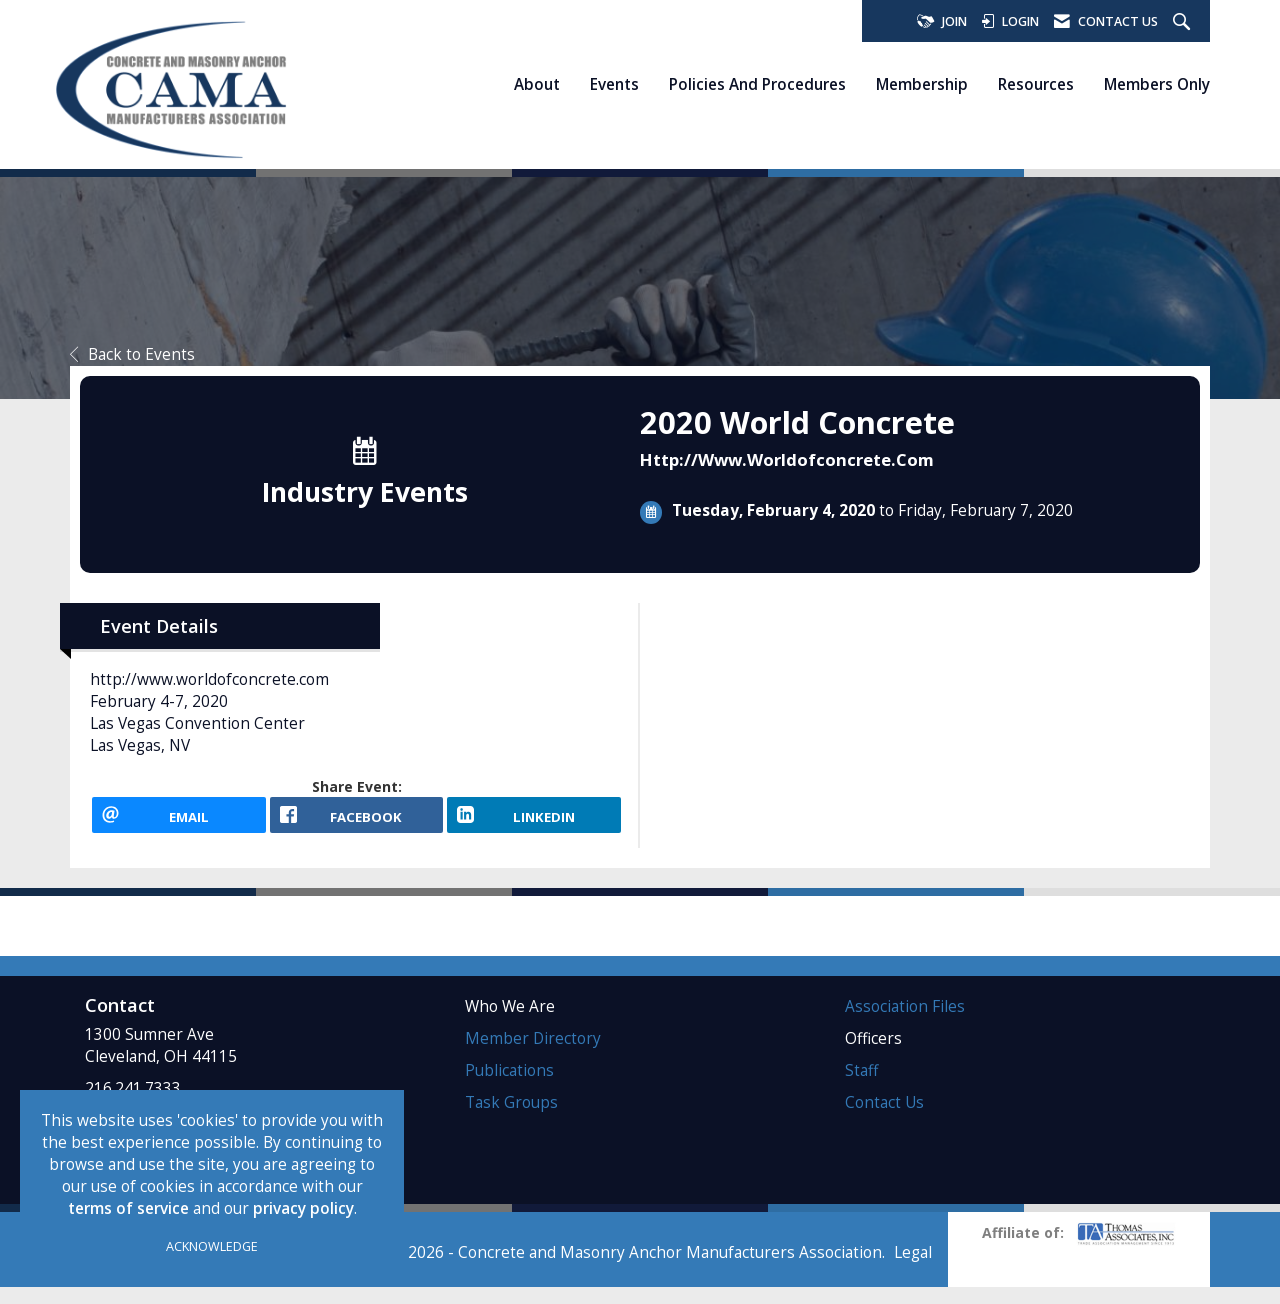 Image resolution: width=1280 pixels, height=1304 pixels. What do you see at coordinates (884, 1118) in the screenshot?
I see `Contact Us` at bounding box center [884, 1118].